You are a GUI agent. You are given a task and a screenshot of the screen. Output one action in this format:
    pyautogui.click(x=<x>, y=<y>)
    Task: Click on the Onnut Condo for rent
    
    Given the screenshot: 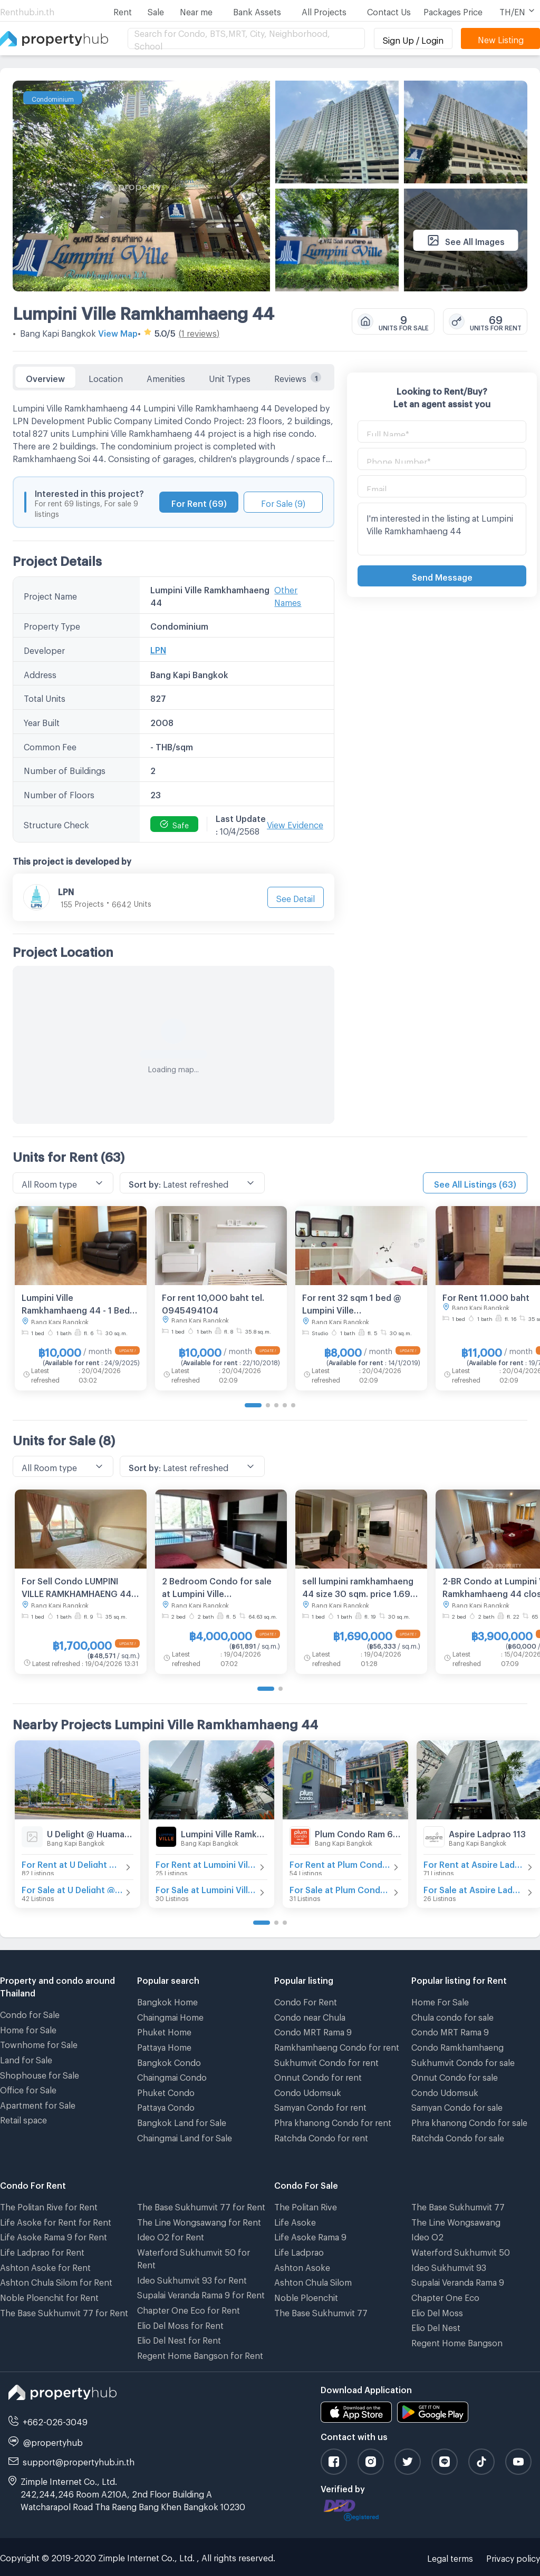 What is the action you would take?
    pyautogui.click(x=318, y=2075)
    